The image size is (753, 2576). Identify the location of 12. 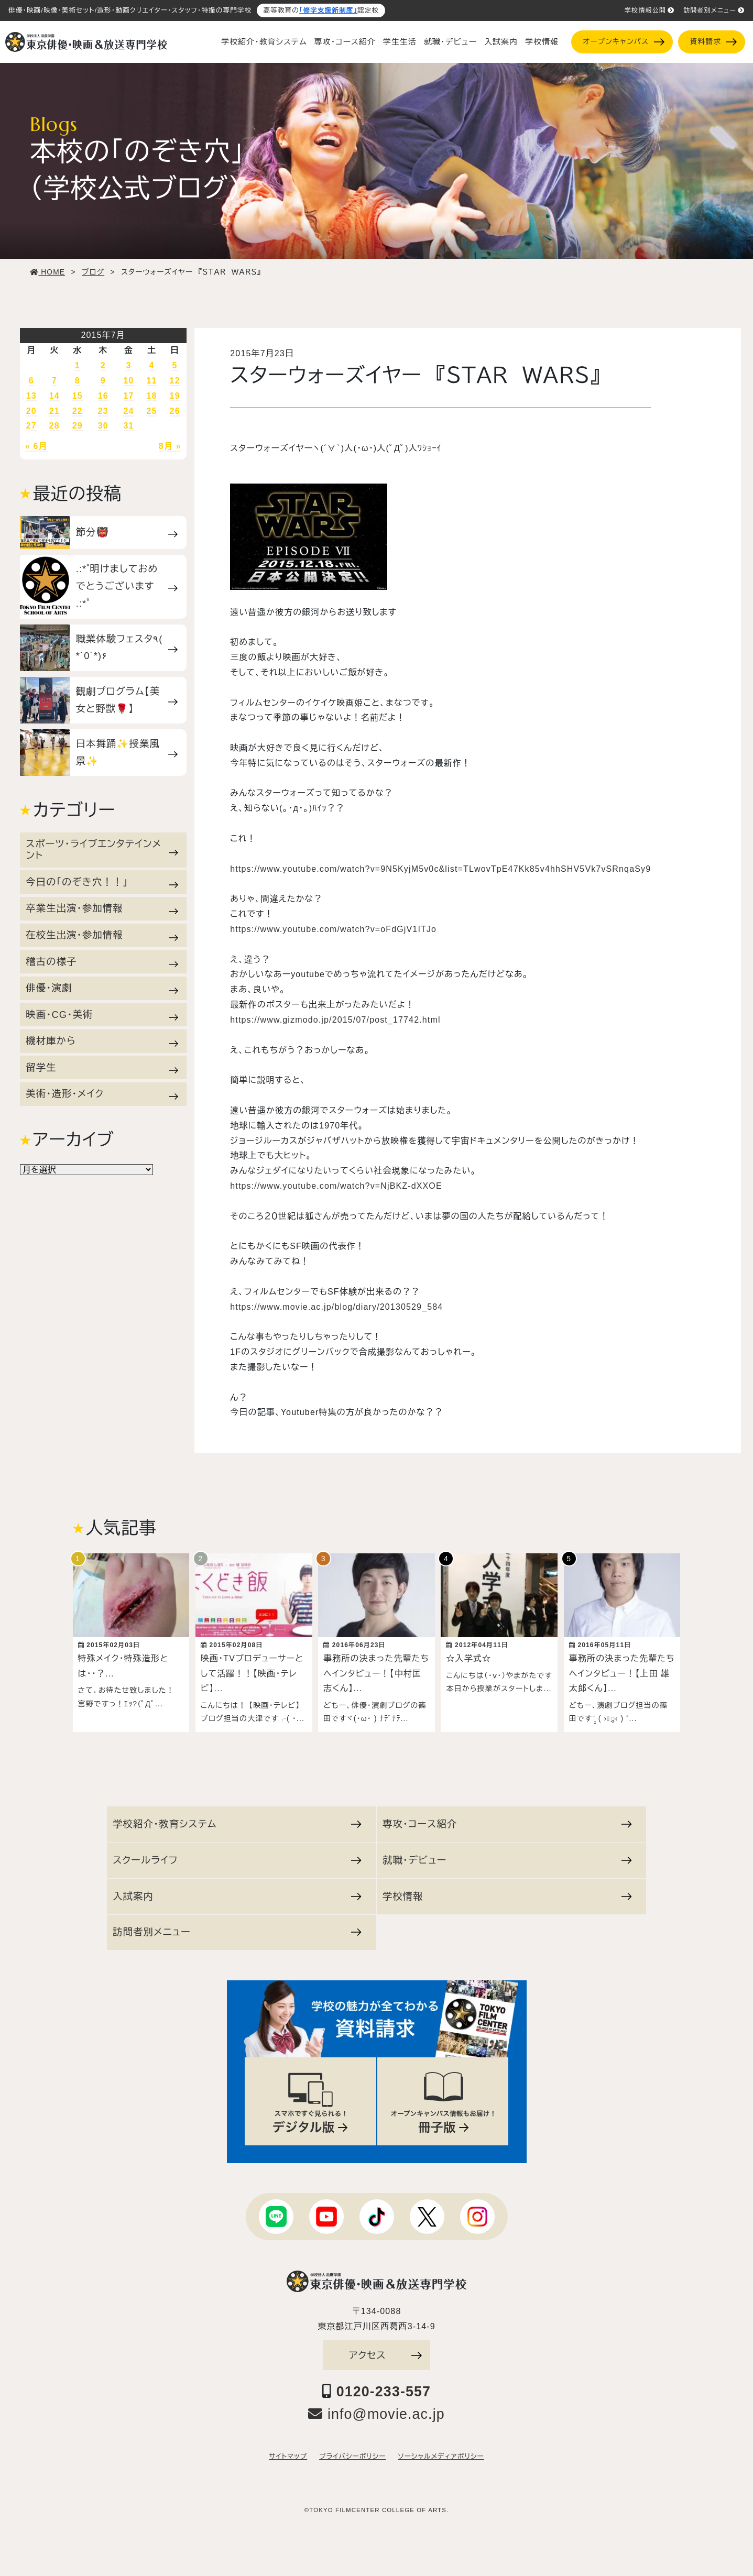
(175, 380).